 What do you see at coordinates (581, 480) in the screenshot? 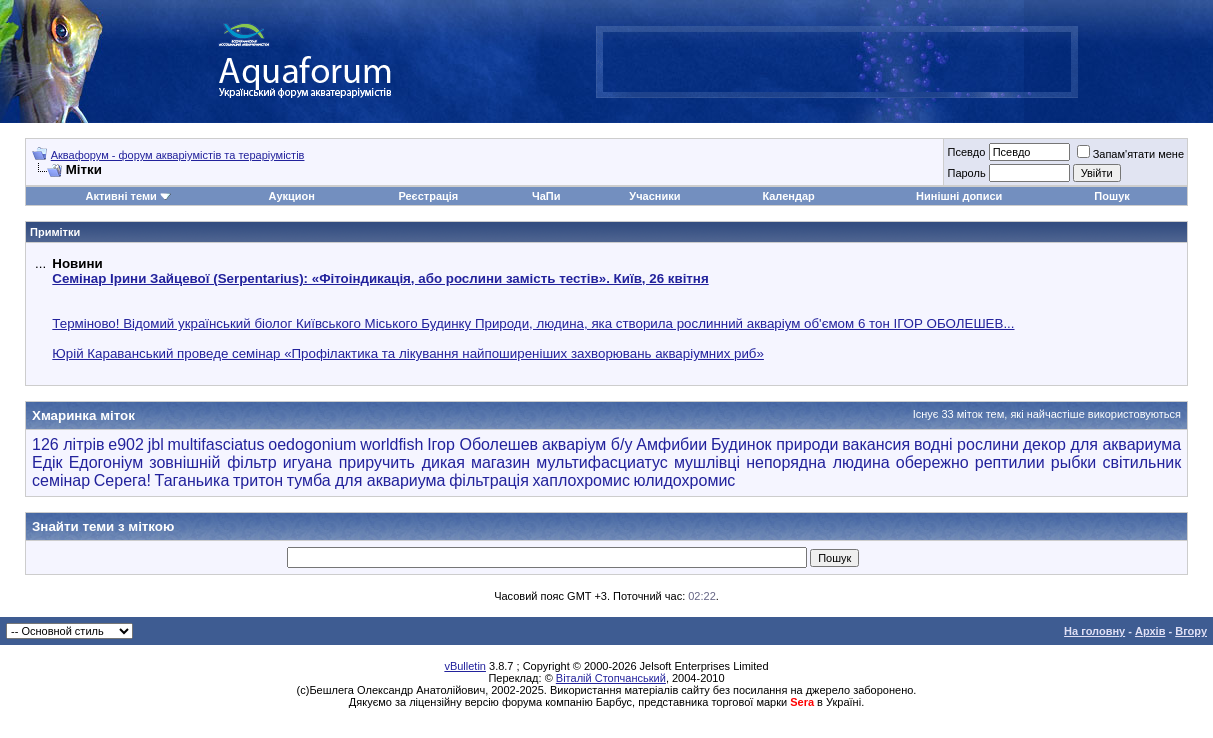
I see `хаплохромис` at bounding box center [581, 480].